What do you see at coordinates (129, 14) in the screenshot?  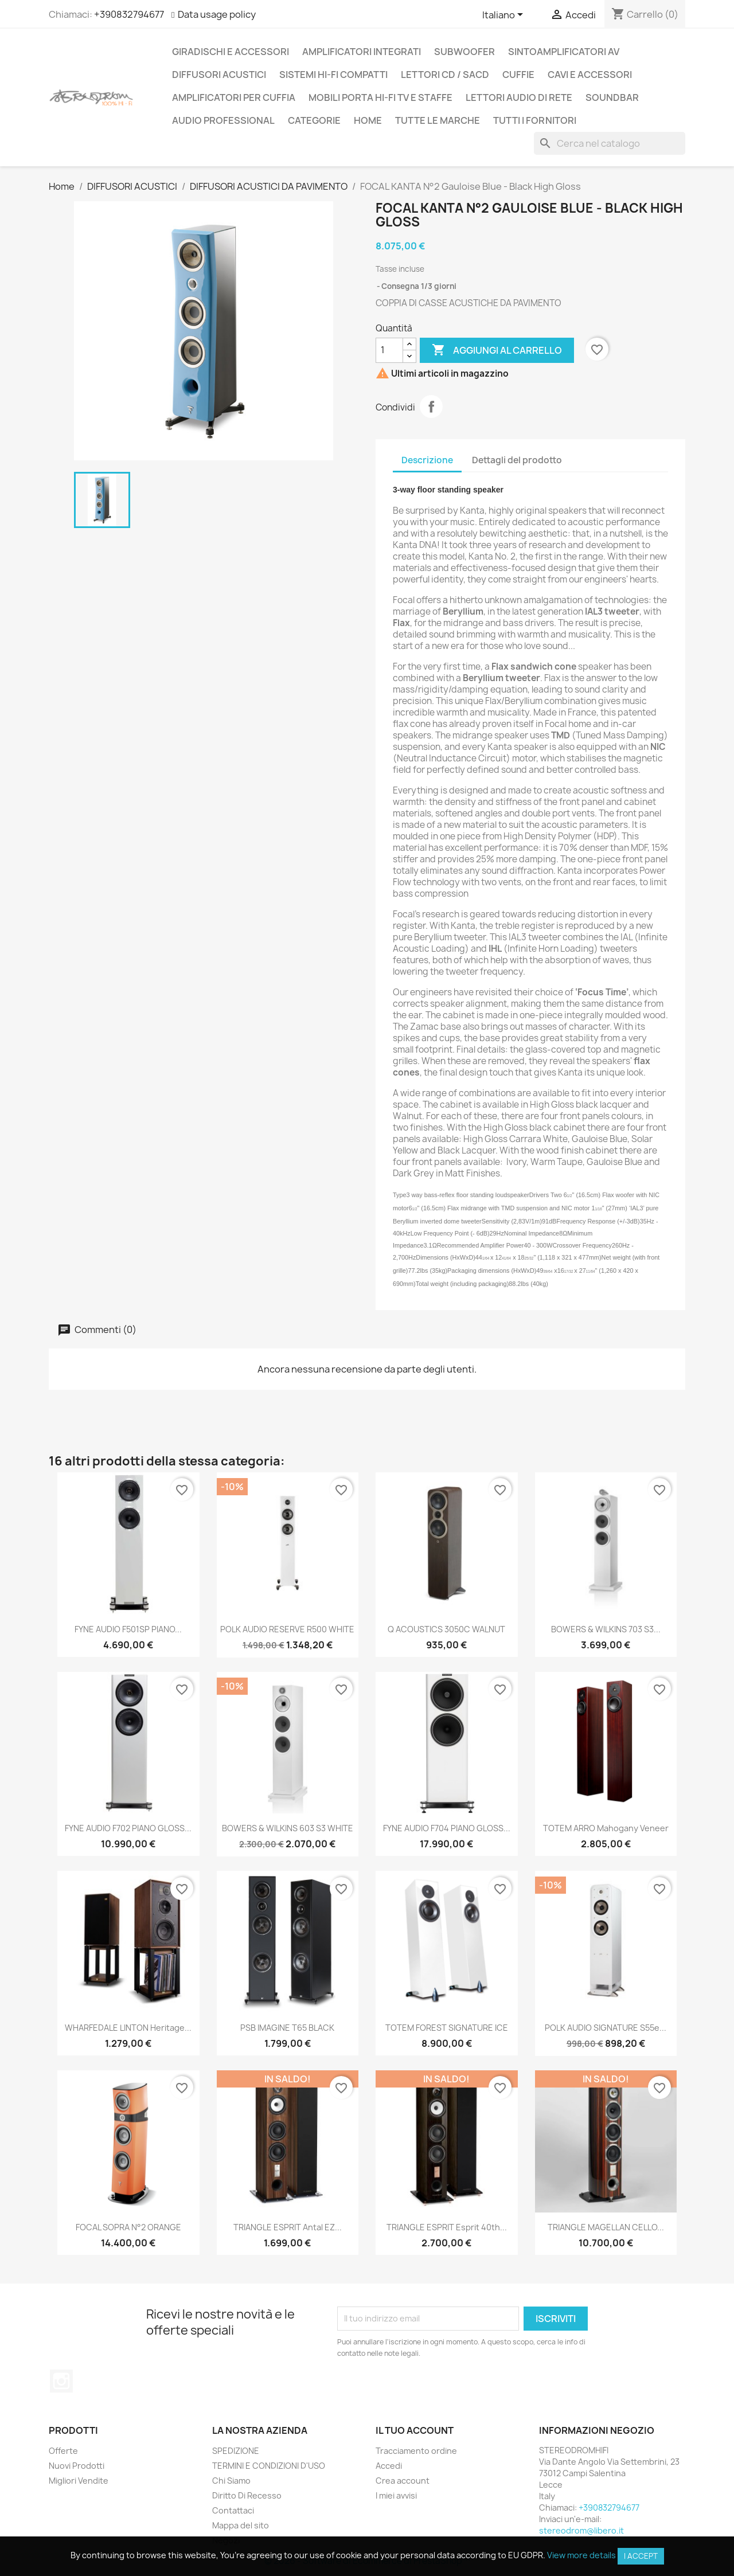 I see `+390832794677` at bounding box center [129, 14].